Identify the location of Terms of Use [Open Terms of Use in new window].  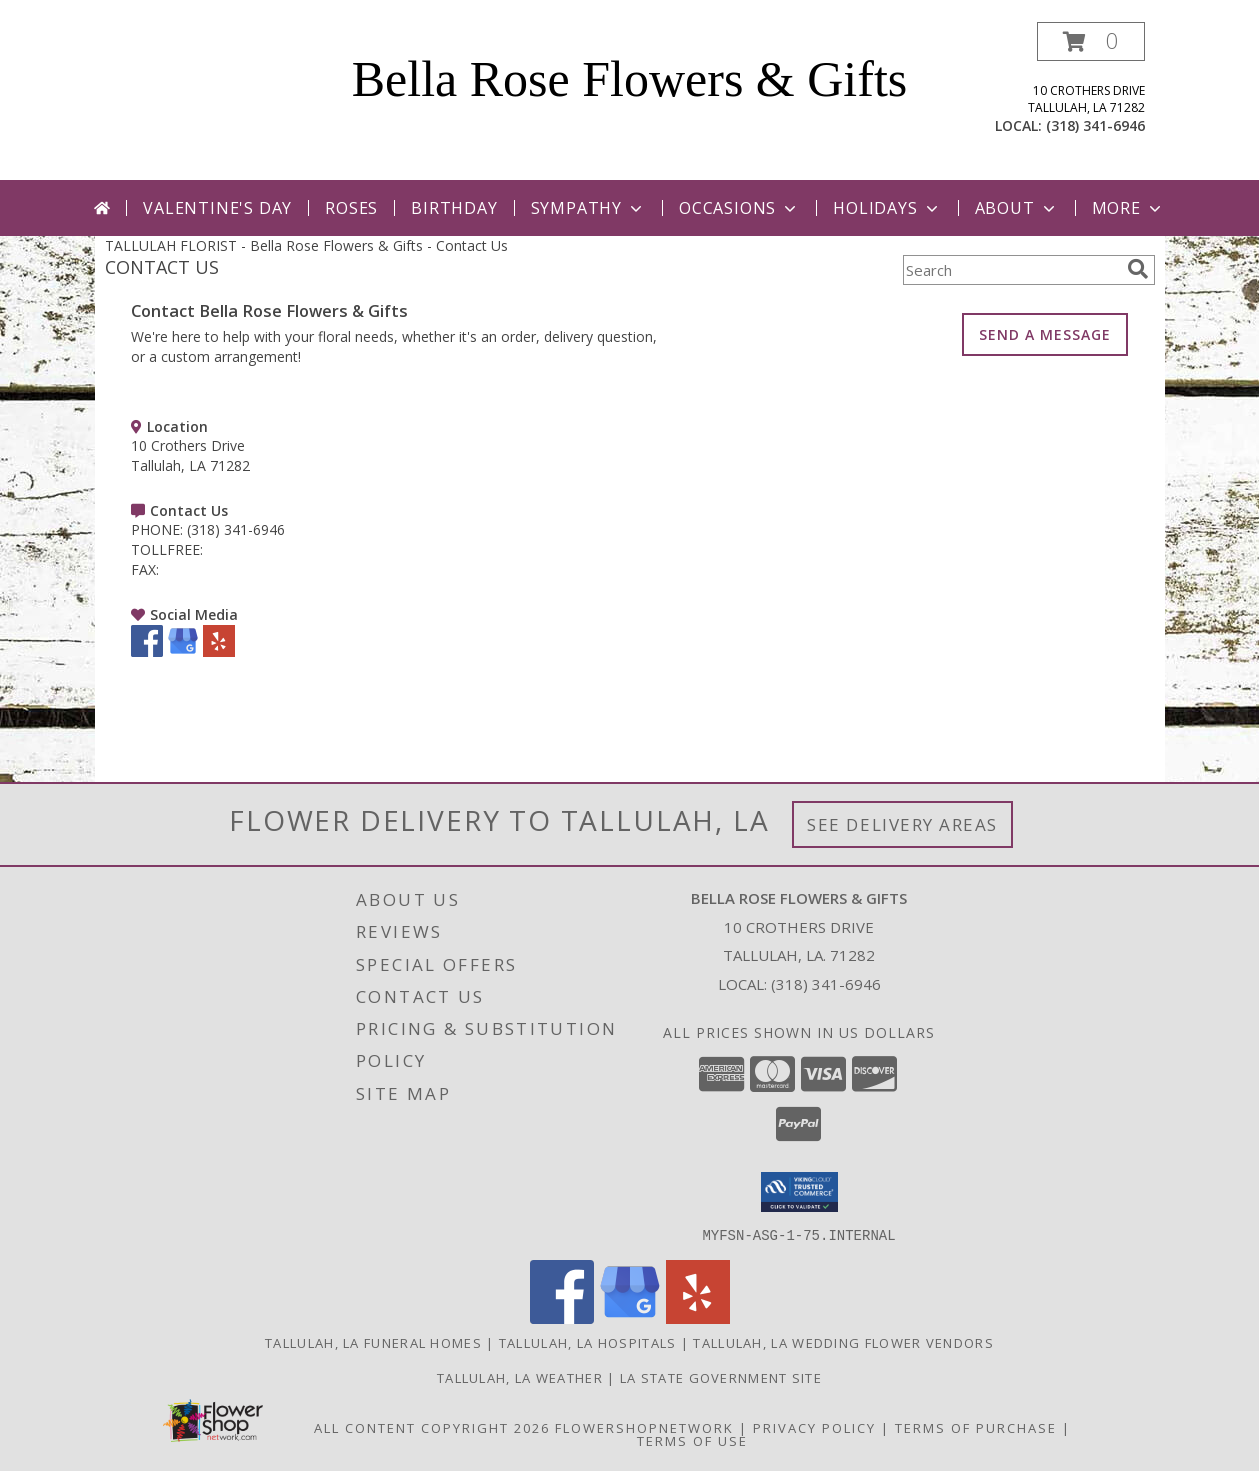
(692, 1440).